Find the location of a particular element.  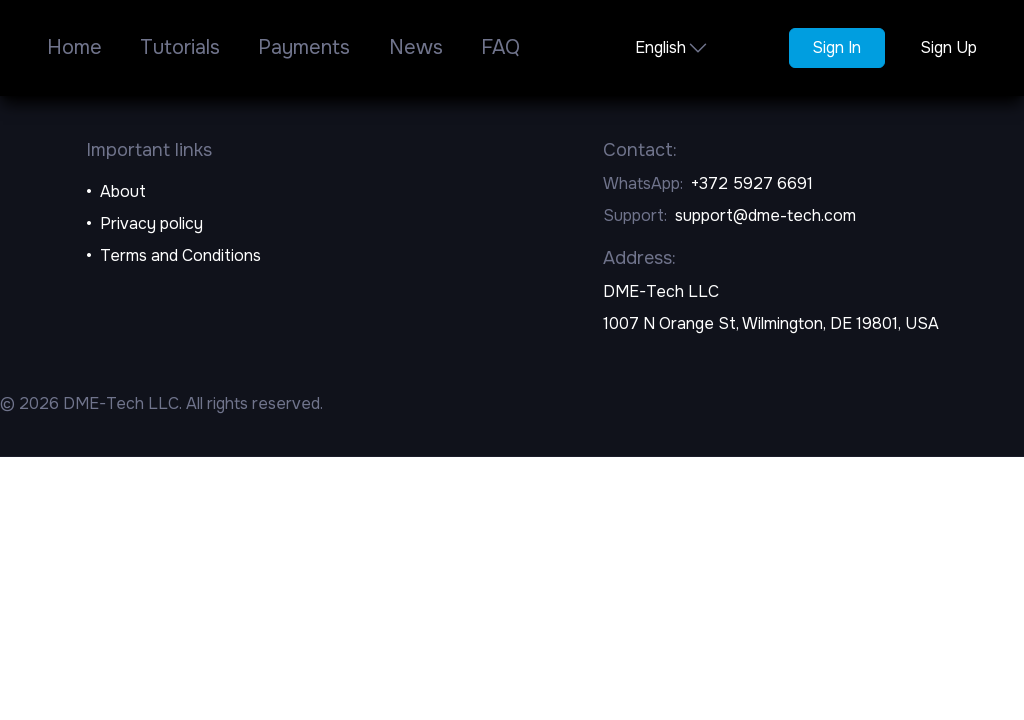

Terms and Conditions is located at coordinates (180, 255).